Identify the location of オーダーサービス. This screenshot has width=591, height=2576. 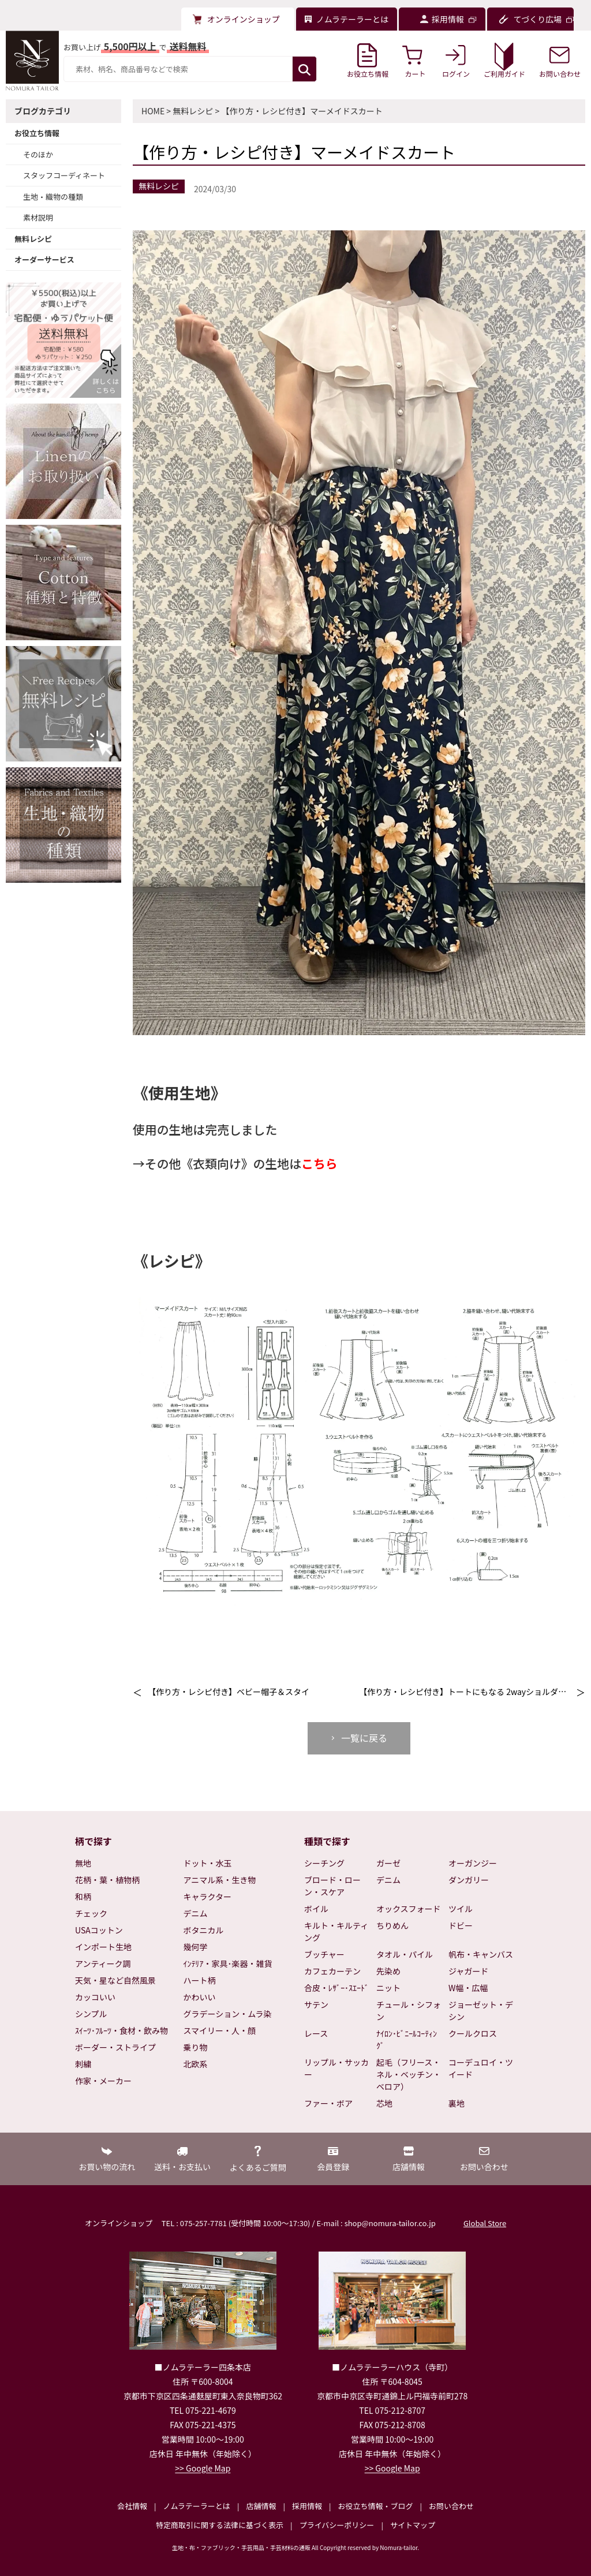
(44, 259).